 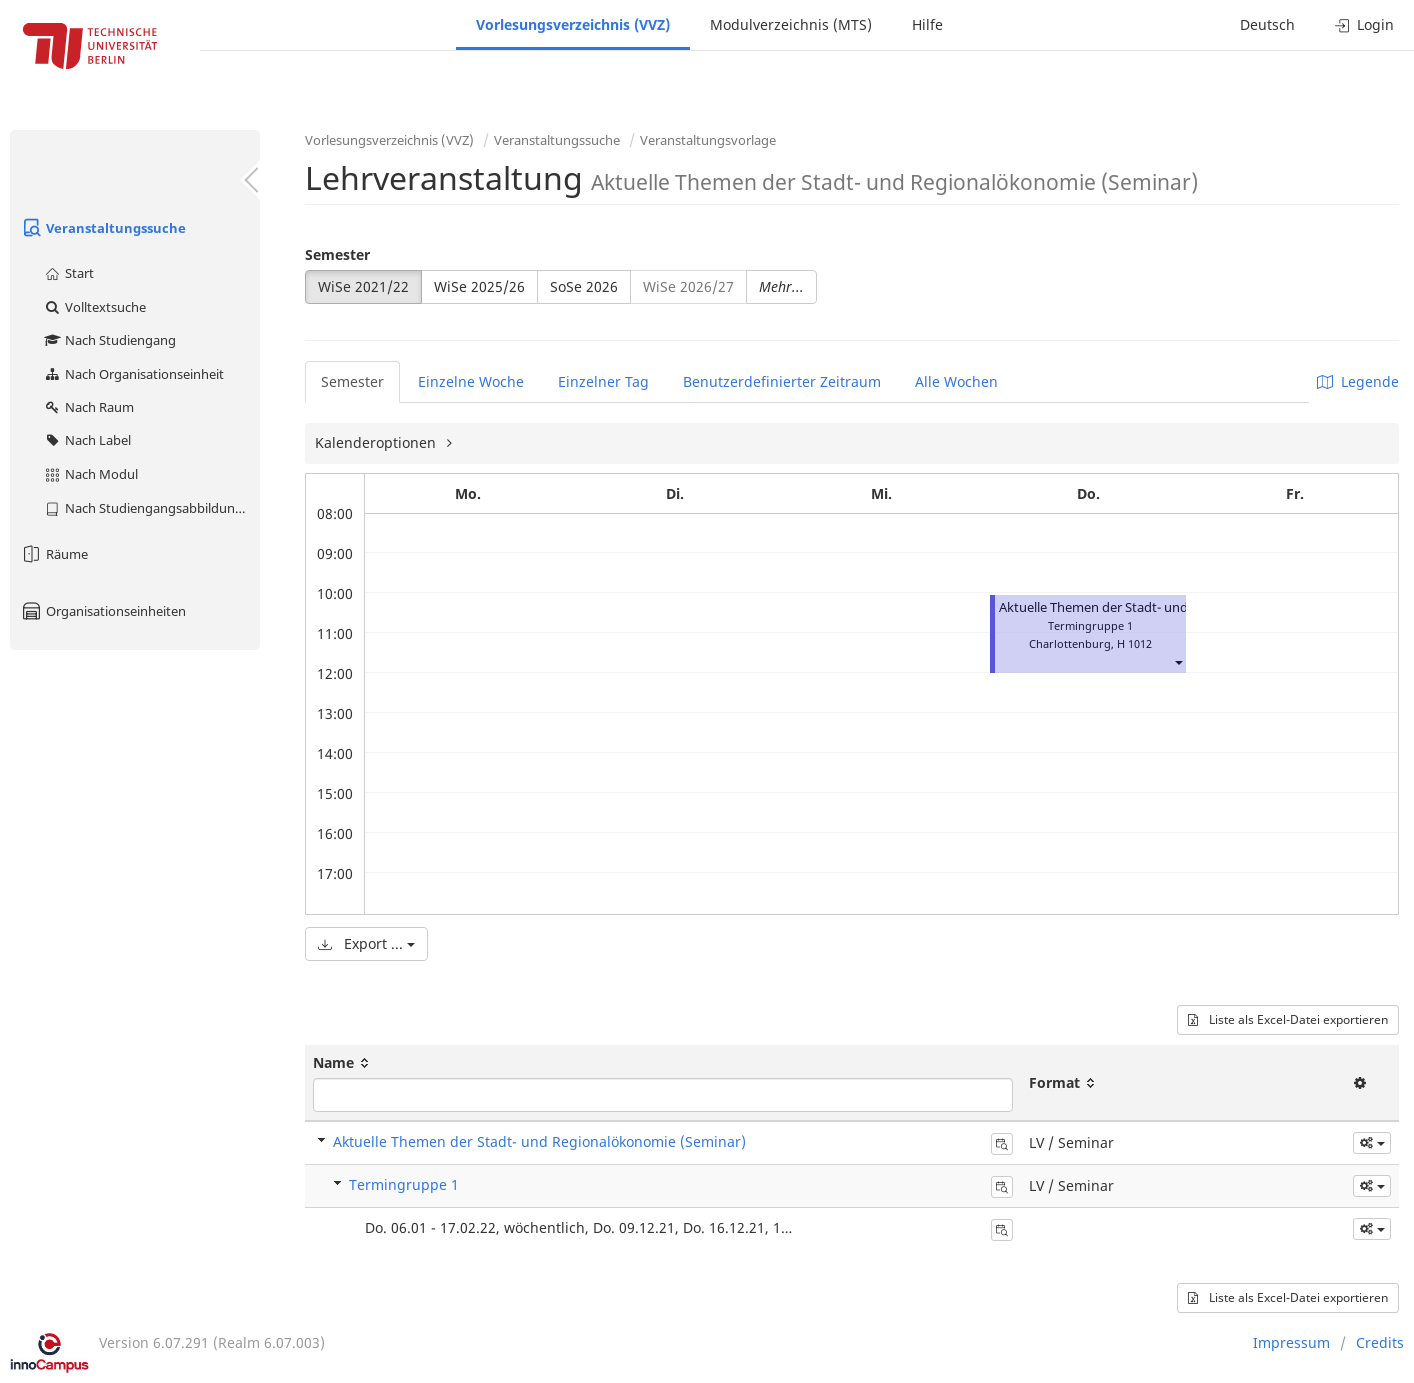 What do you see at coordinates (1364, 24) in the screenshot?
I see `Login` at bounding box center [1364, 24].